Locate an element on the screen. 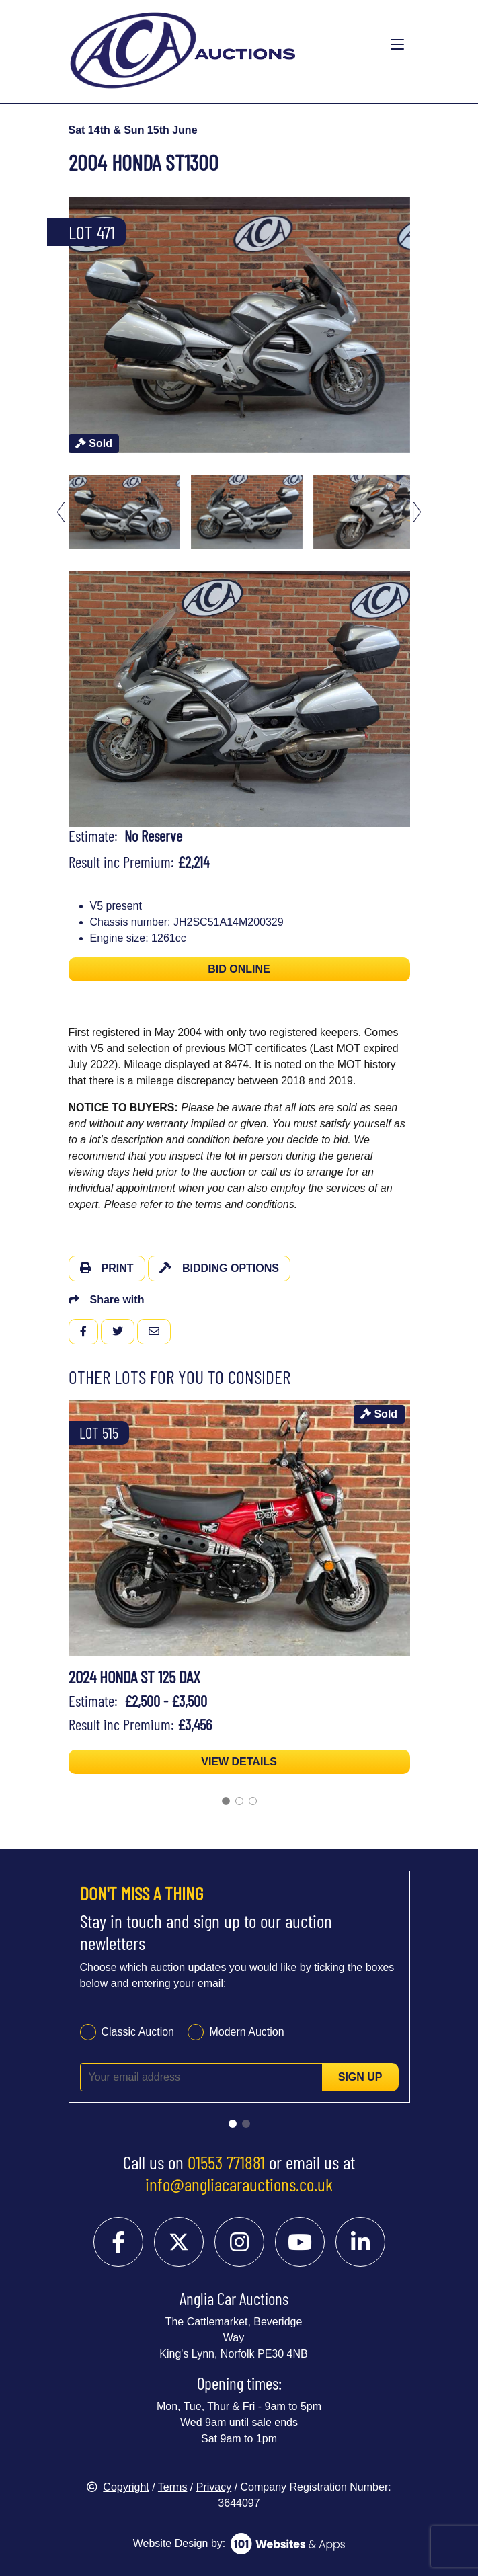 This screenshot has height=2576, width=478. [menuitem] is located at coordinates (124, 512).